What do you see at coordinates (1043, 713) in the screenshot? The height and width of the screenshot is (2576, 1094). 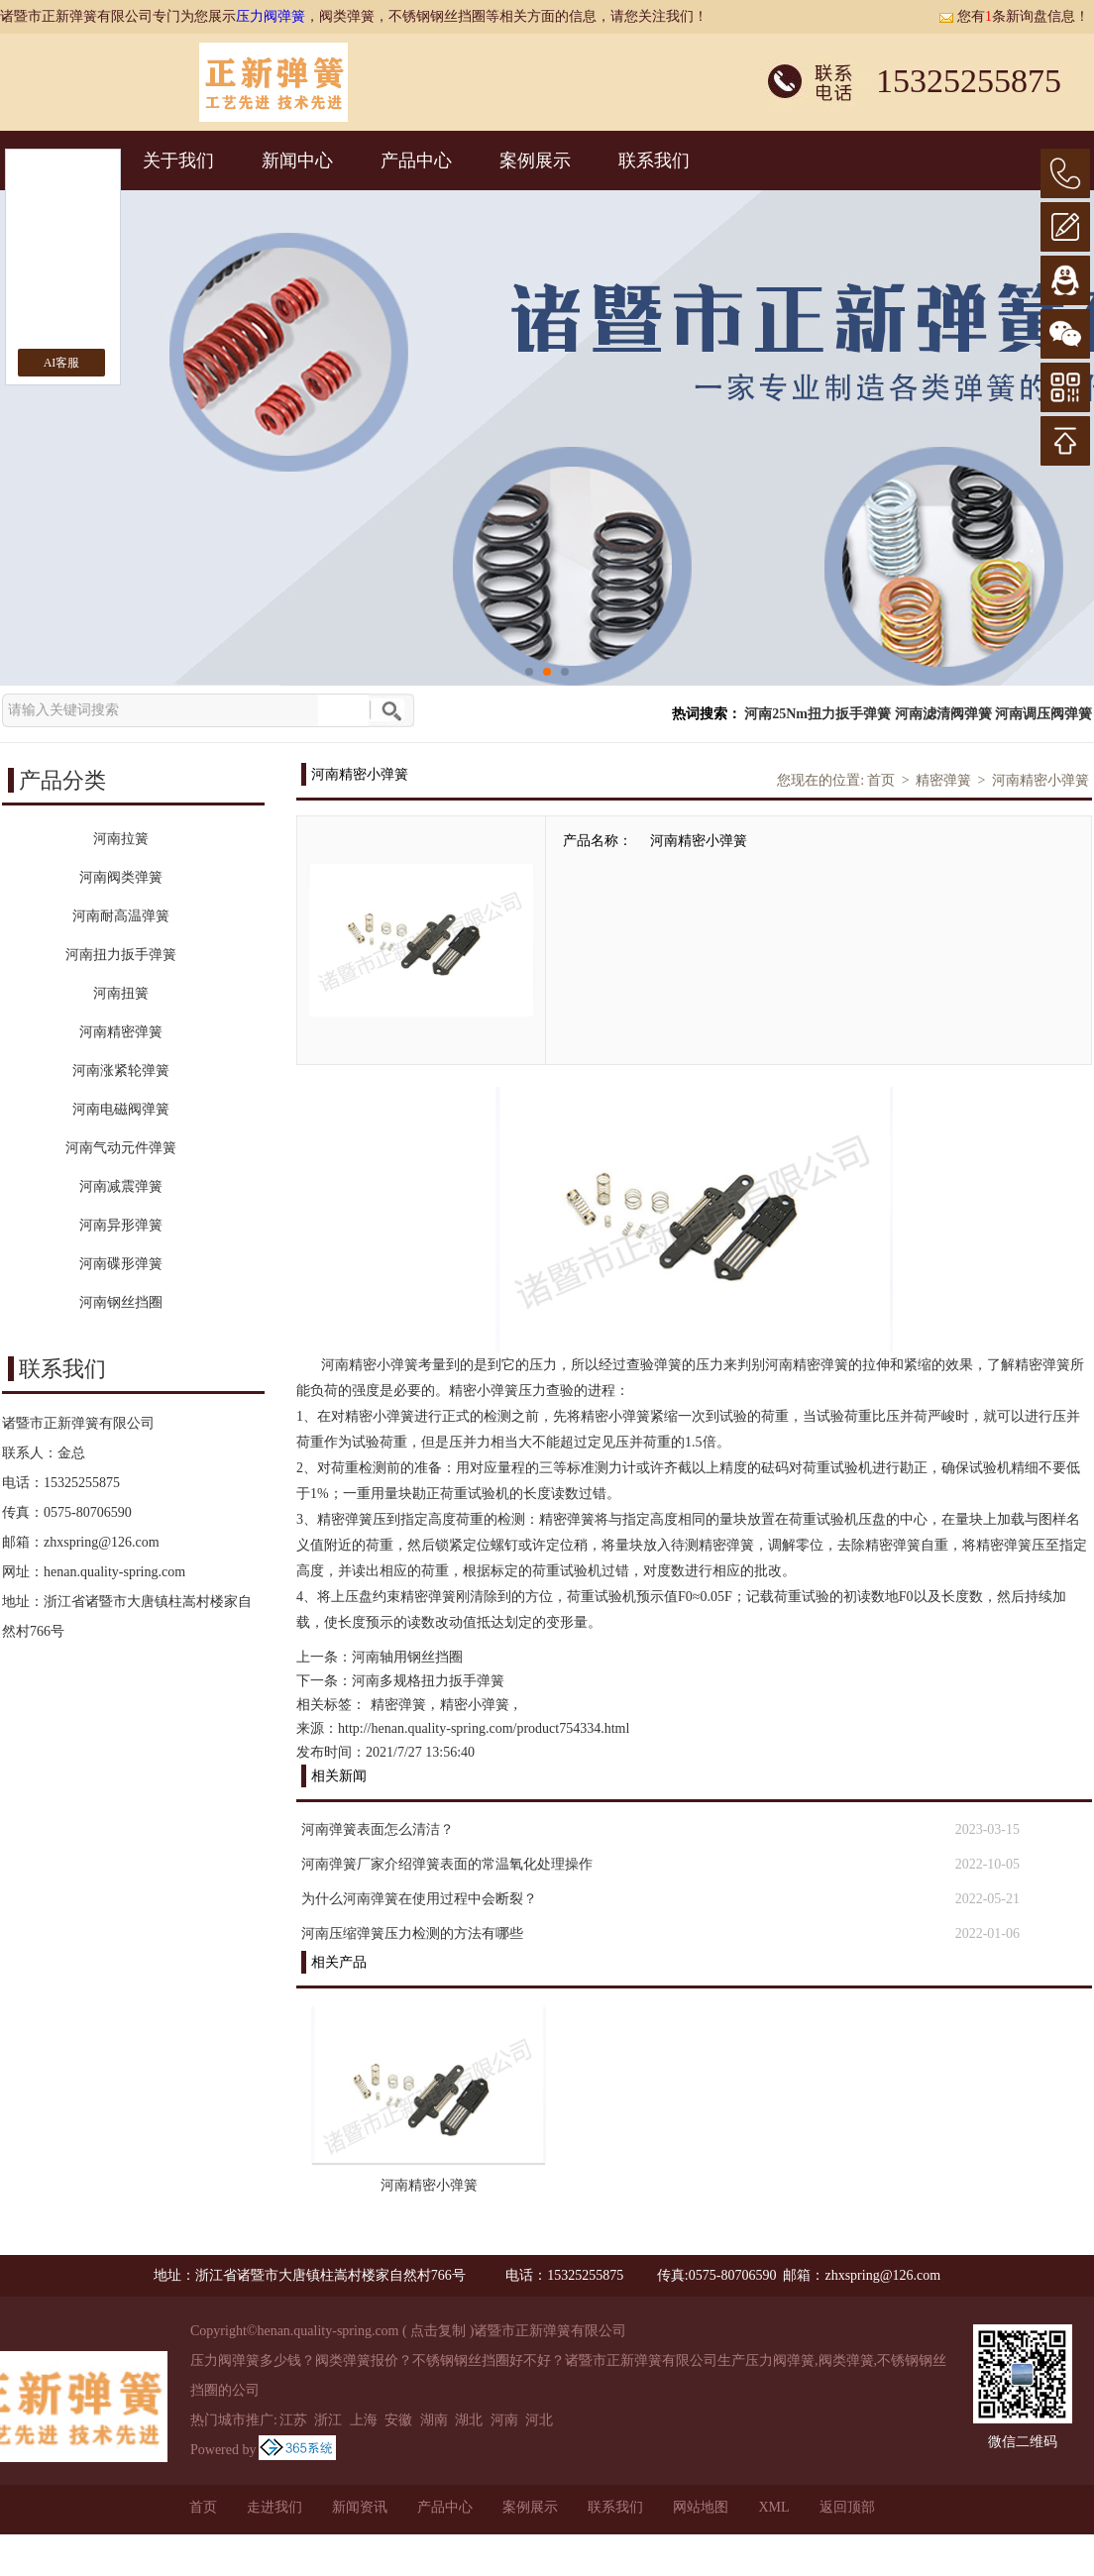 I see `河南调压阀弹簧` at bounding box center [1043, 713].